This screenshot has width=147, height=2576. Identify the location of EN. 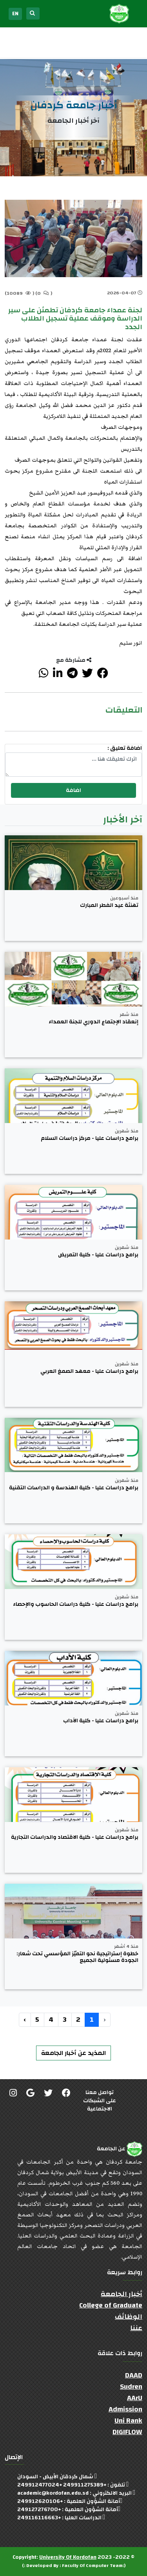
(15, 14).